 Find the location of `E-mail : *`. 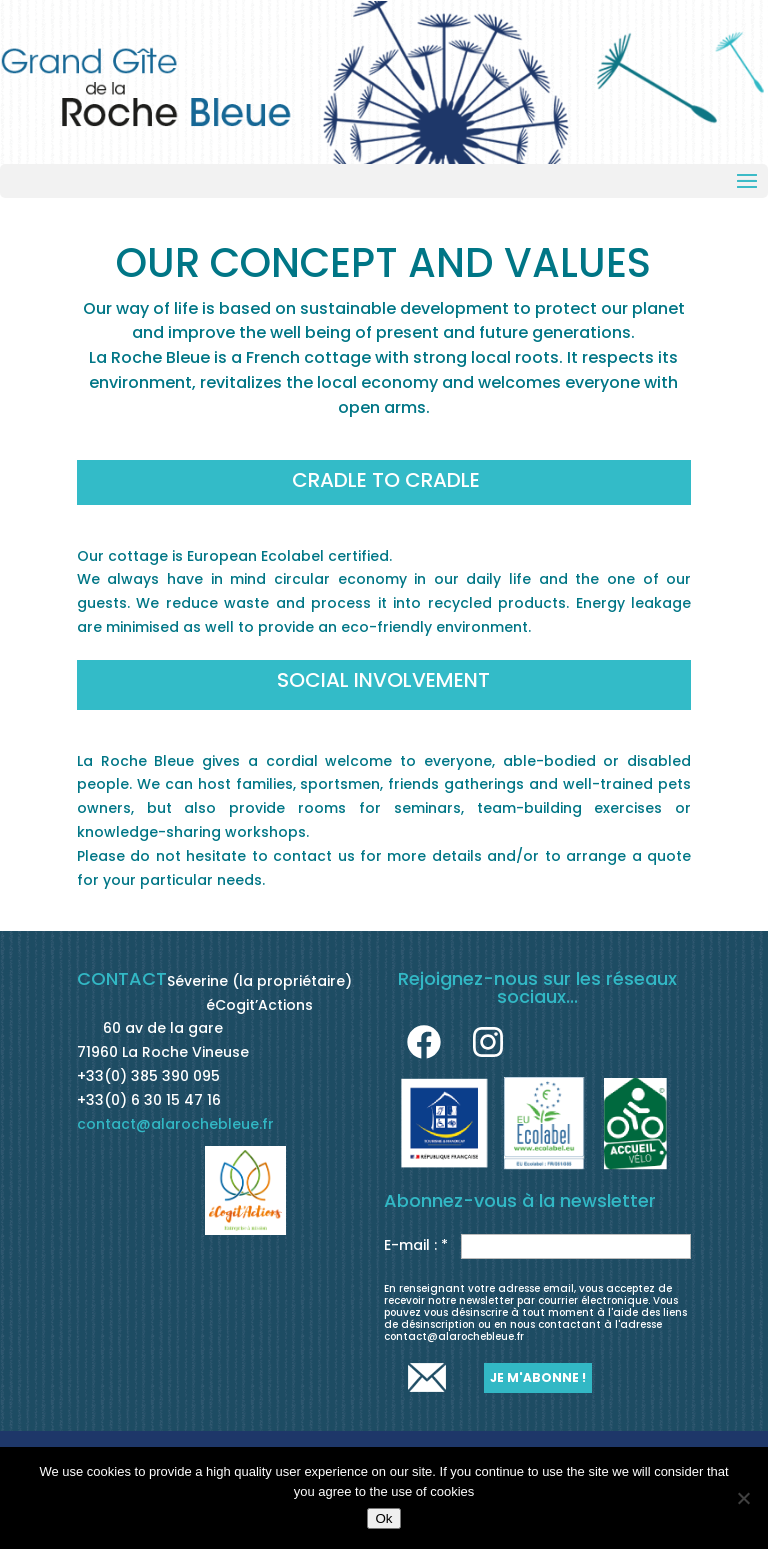

E-mail : * is located at coordinates (416, 1245).